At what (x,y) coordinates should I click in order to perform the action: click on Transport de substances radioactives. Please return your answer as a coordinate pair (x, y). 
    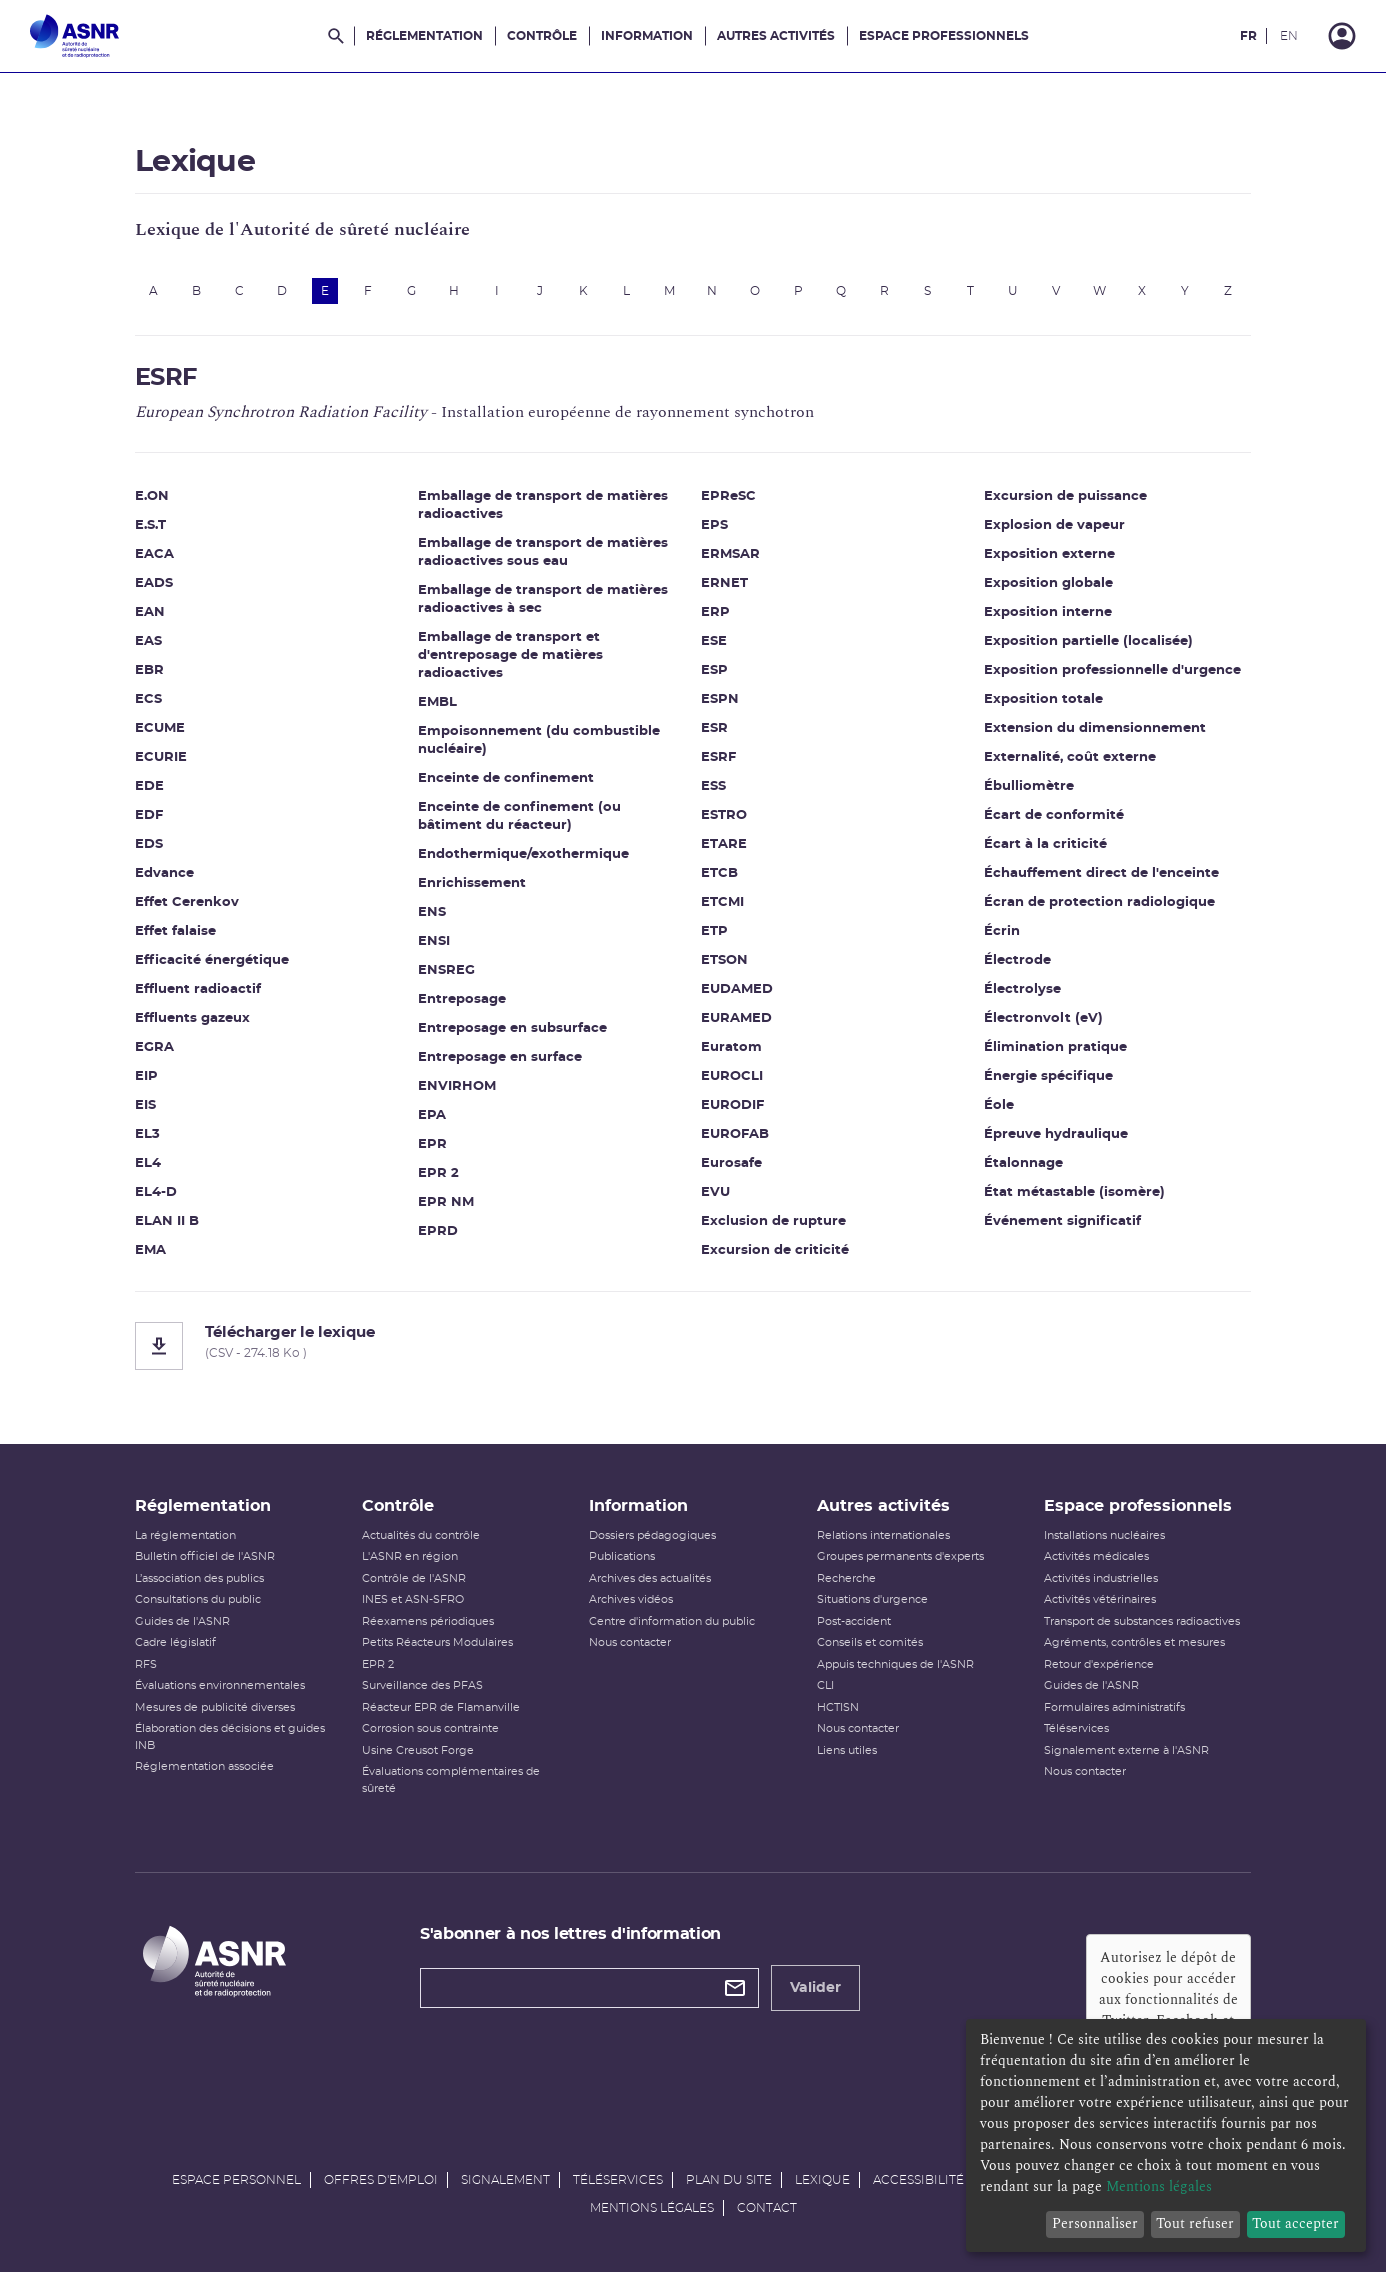
    Looking at the image, I should click on (1142, 1621).